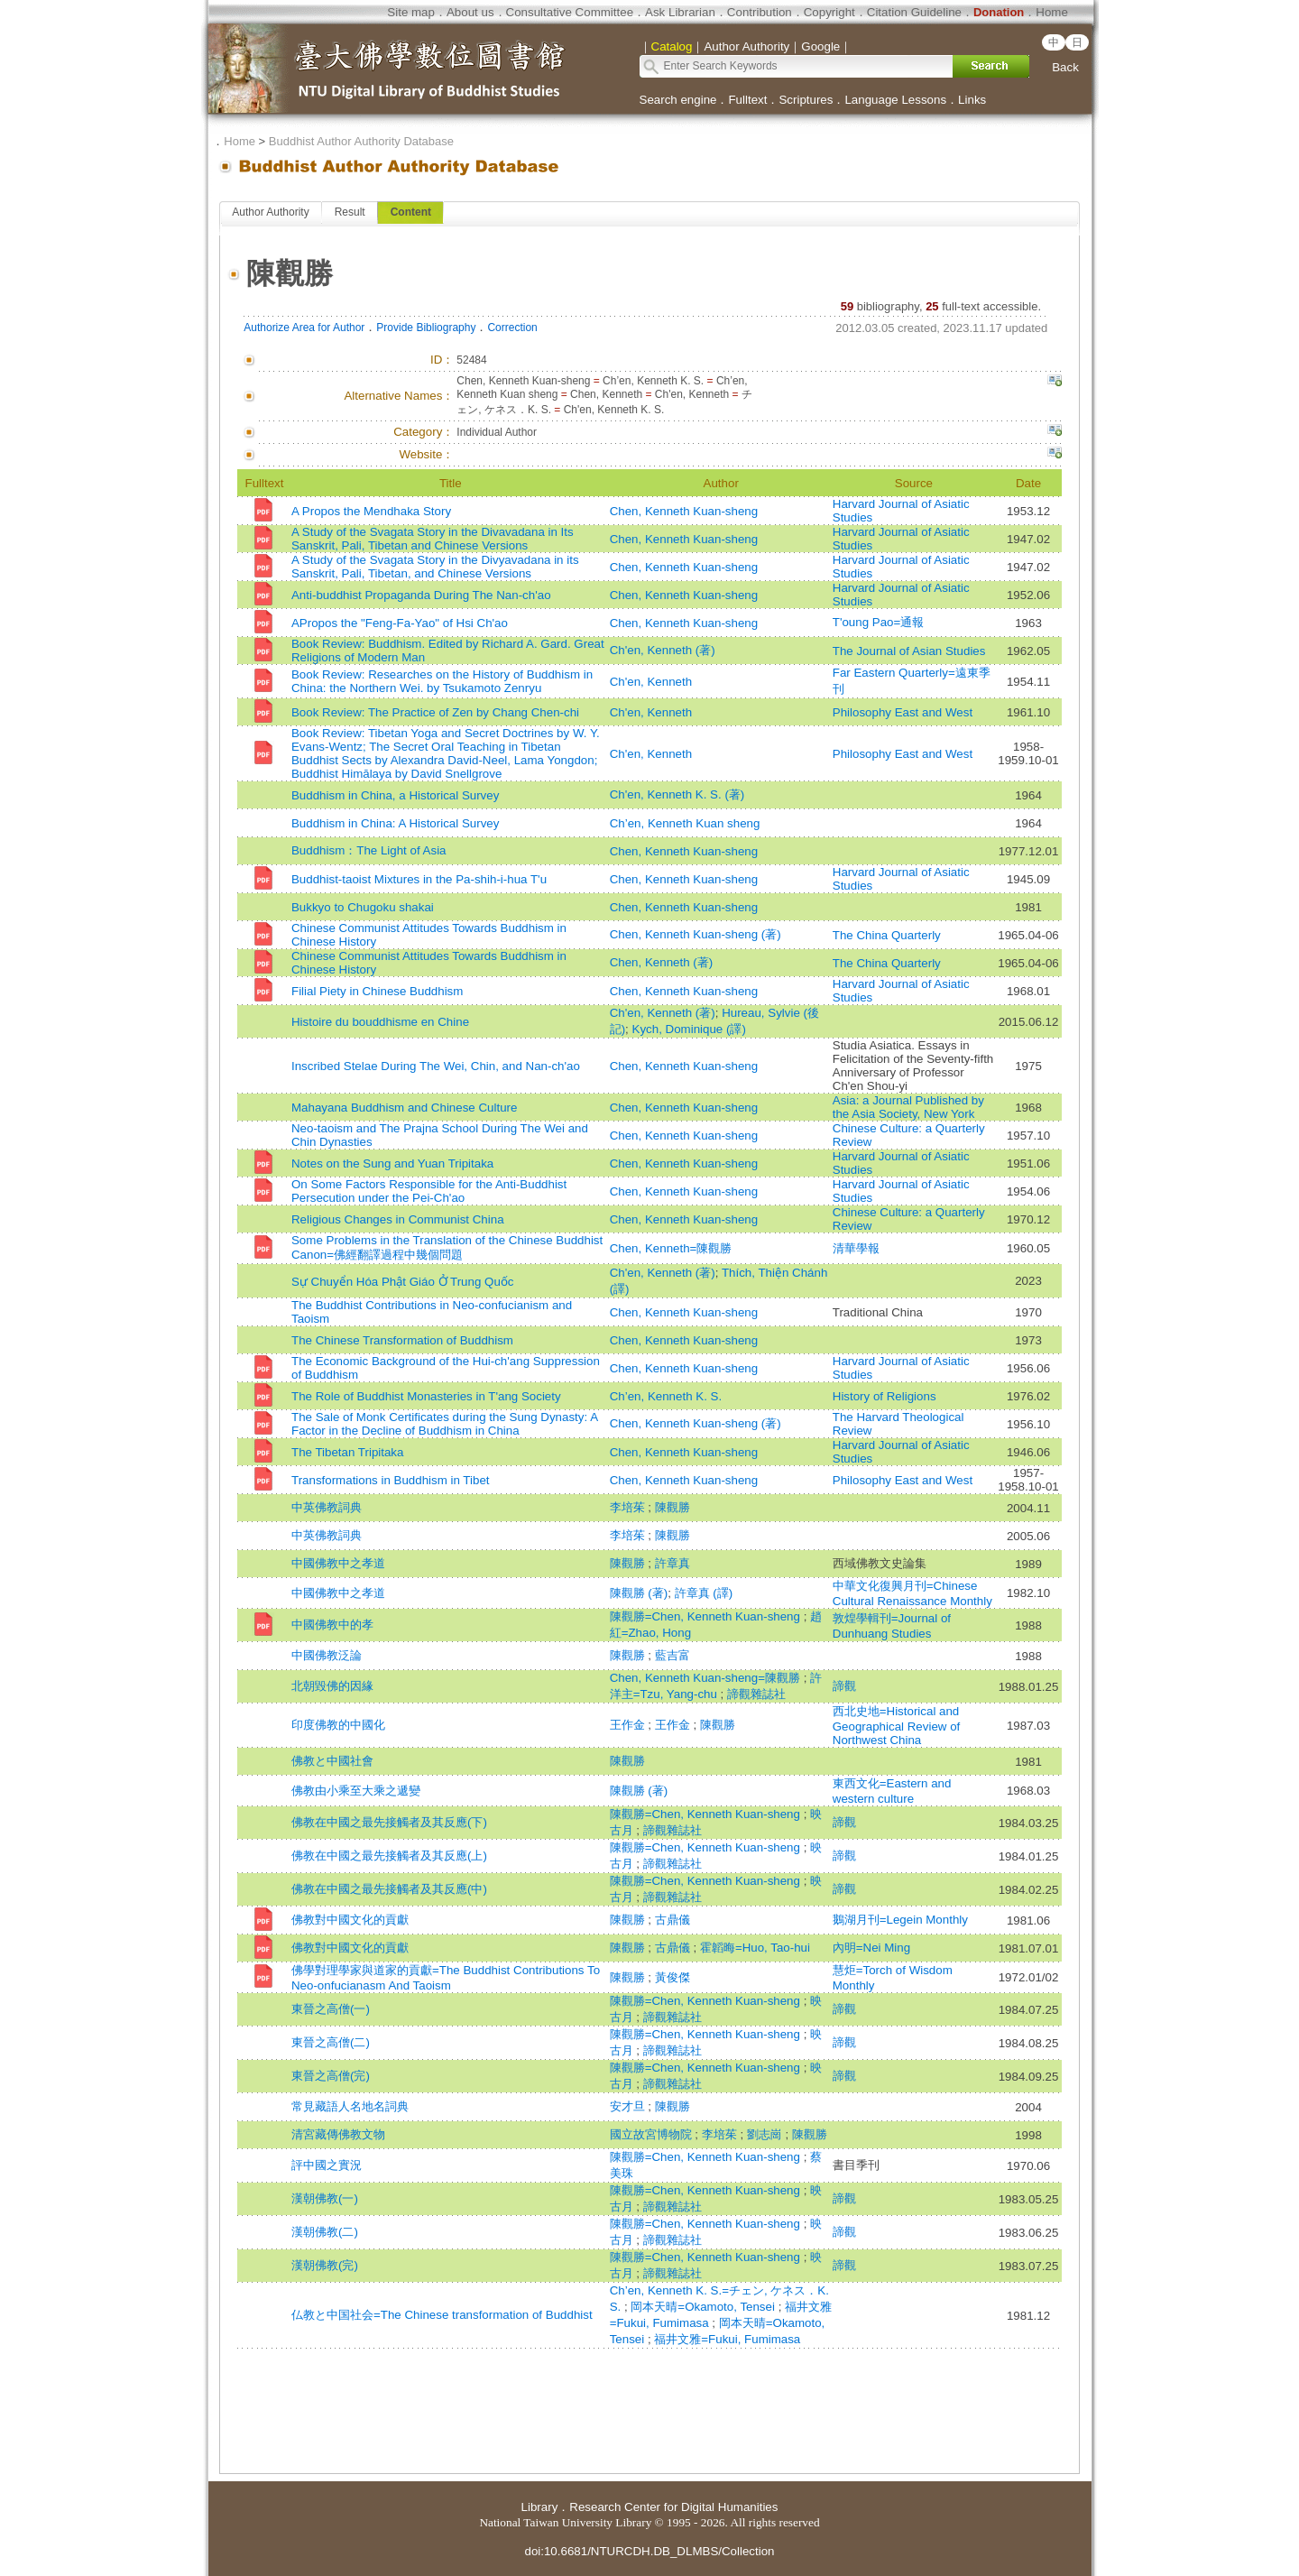  What do you see at coordinates (435, 1066) in the screenshot?
I see `Inscribed Stelae During The Wei, Chin, and Nan-ch'ao` at bounding box center [435, 1066].